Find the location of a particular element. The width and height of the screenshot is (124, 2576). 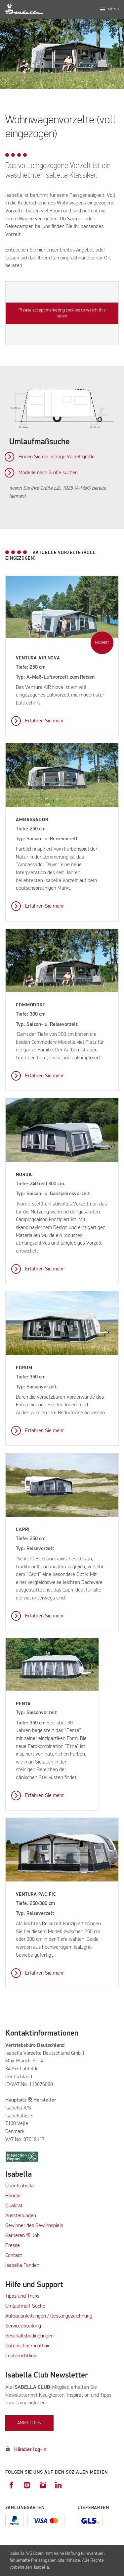

Umlaufmaß-Suche is located at coordinates (26, 2306).